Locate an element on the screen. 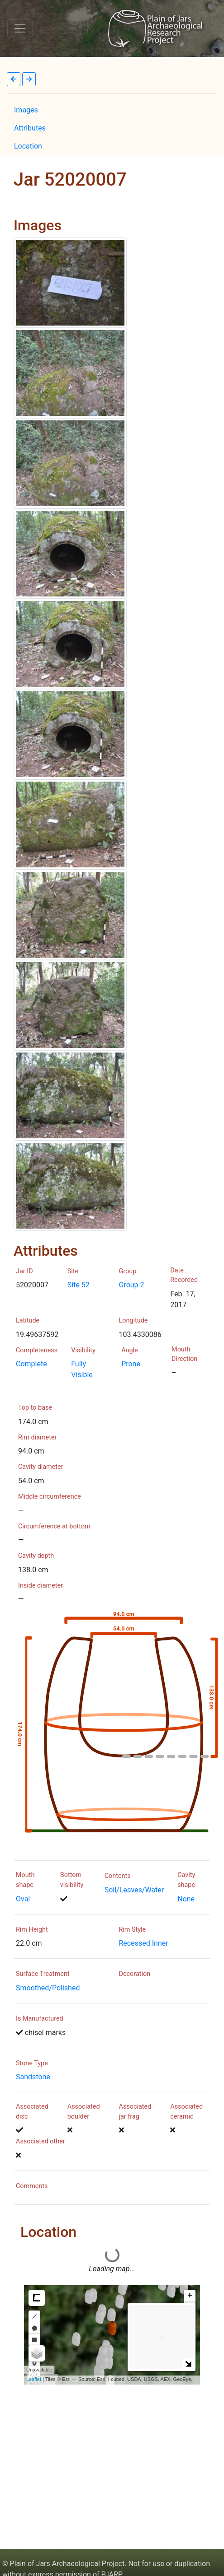 This screenshot has width=224, height=2576. Cavity diameter is located at coordinates (40, 1467).